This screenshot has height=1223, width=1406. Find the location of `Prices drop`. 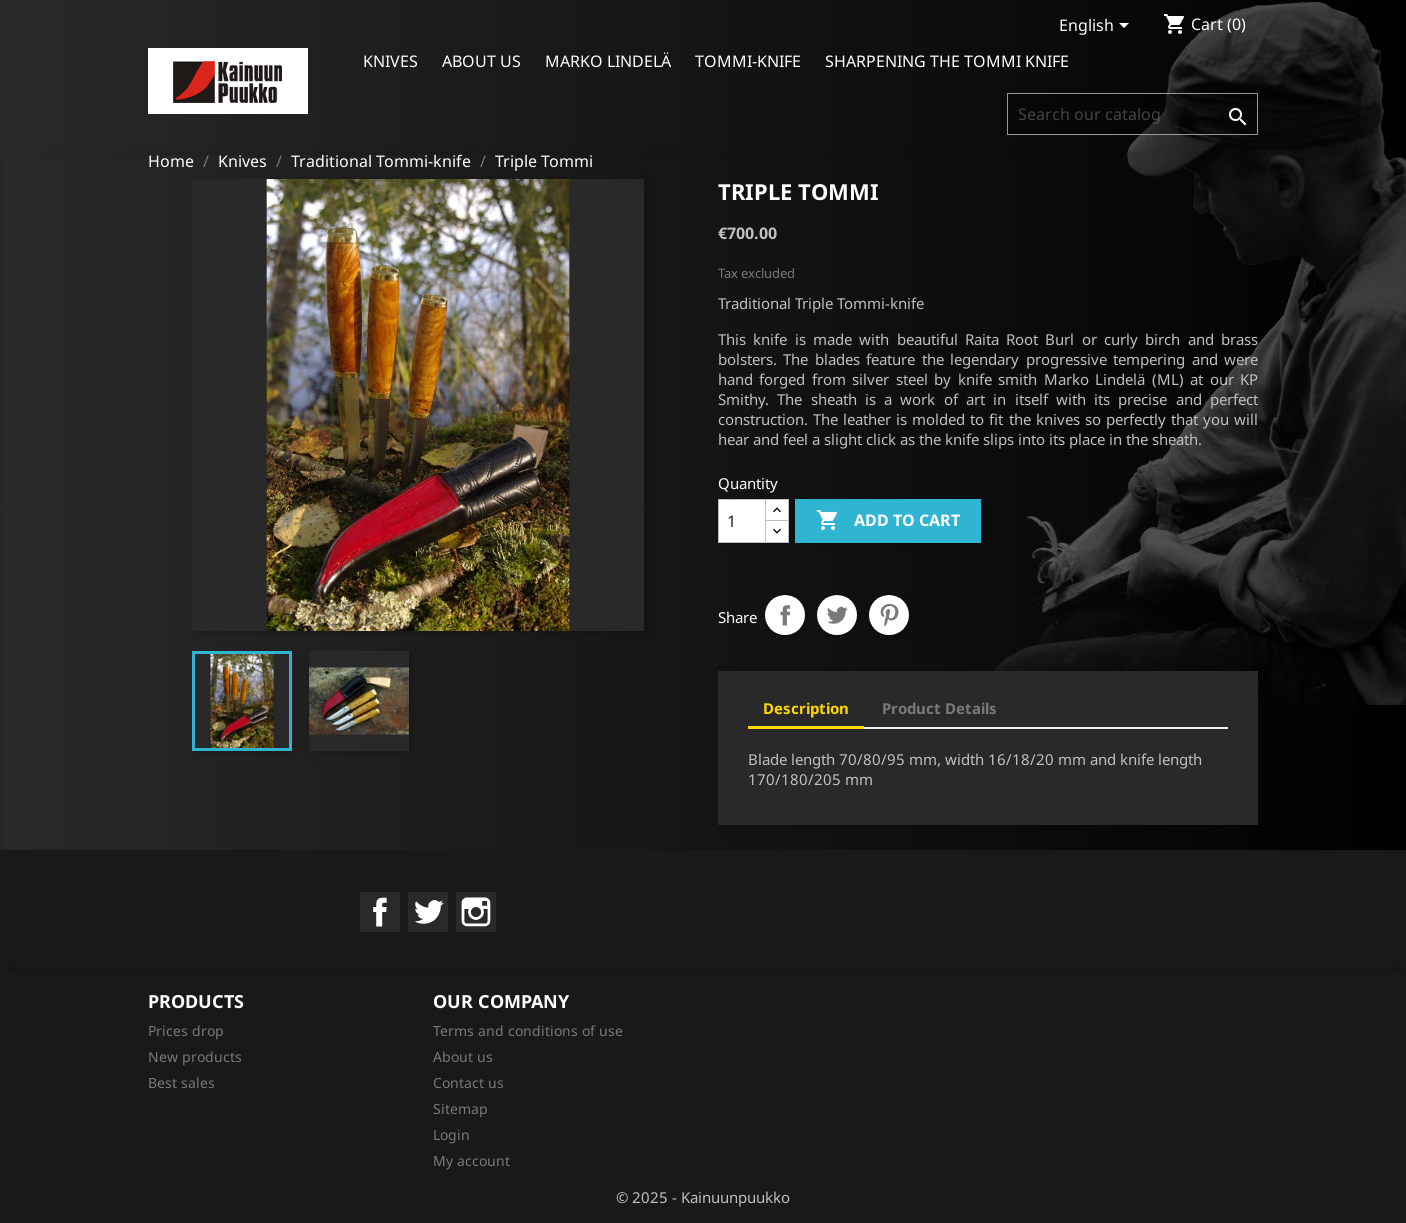

Prices drop is located at coordinates (186, 1030).